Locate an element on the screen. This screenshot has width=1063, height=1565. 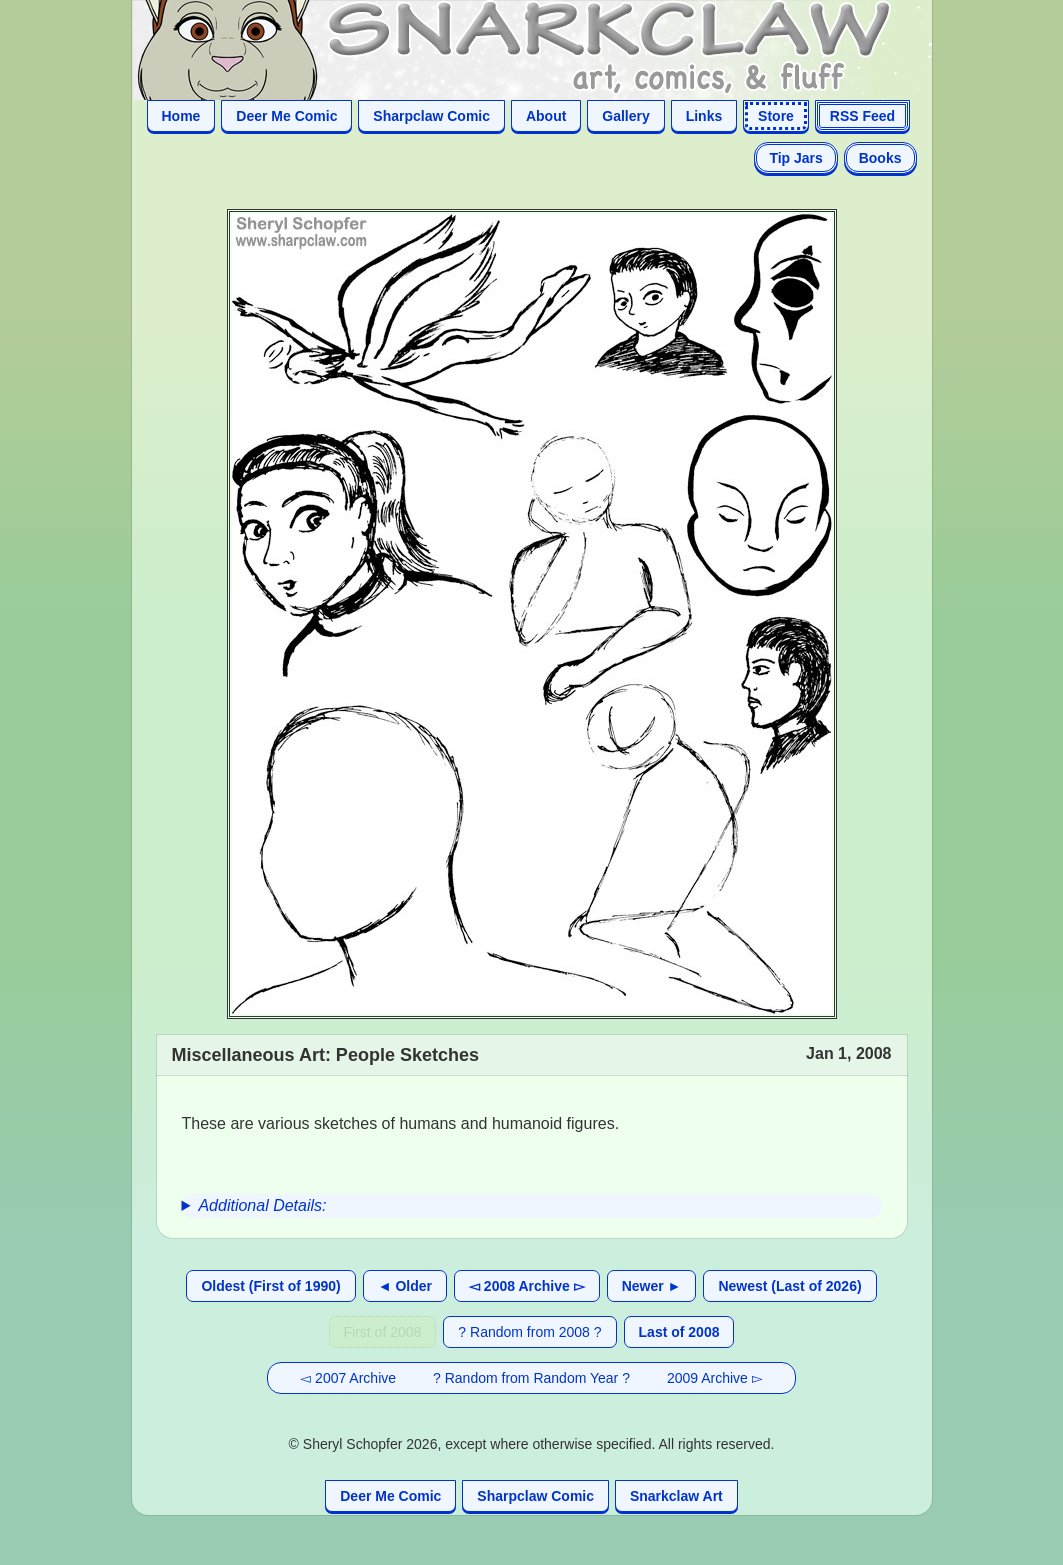
Store is located at coordinates (776, 116).